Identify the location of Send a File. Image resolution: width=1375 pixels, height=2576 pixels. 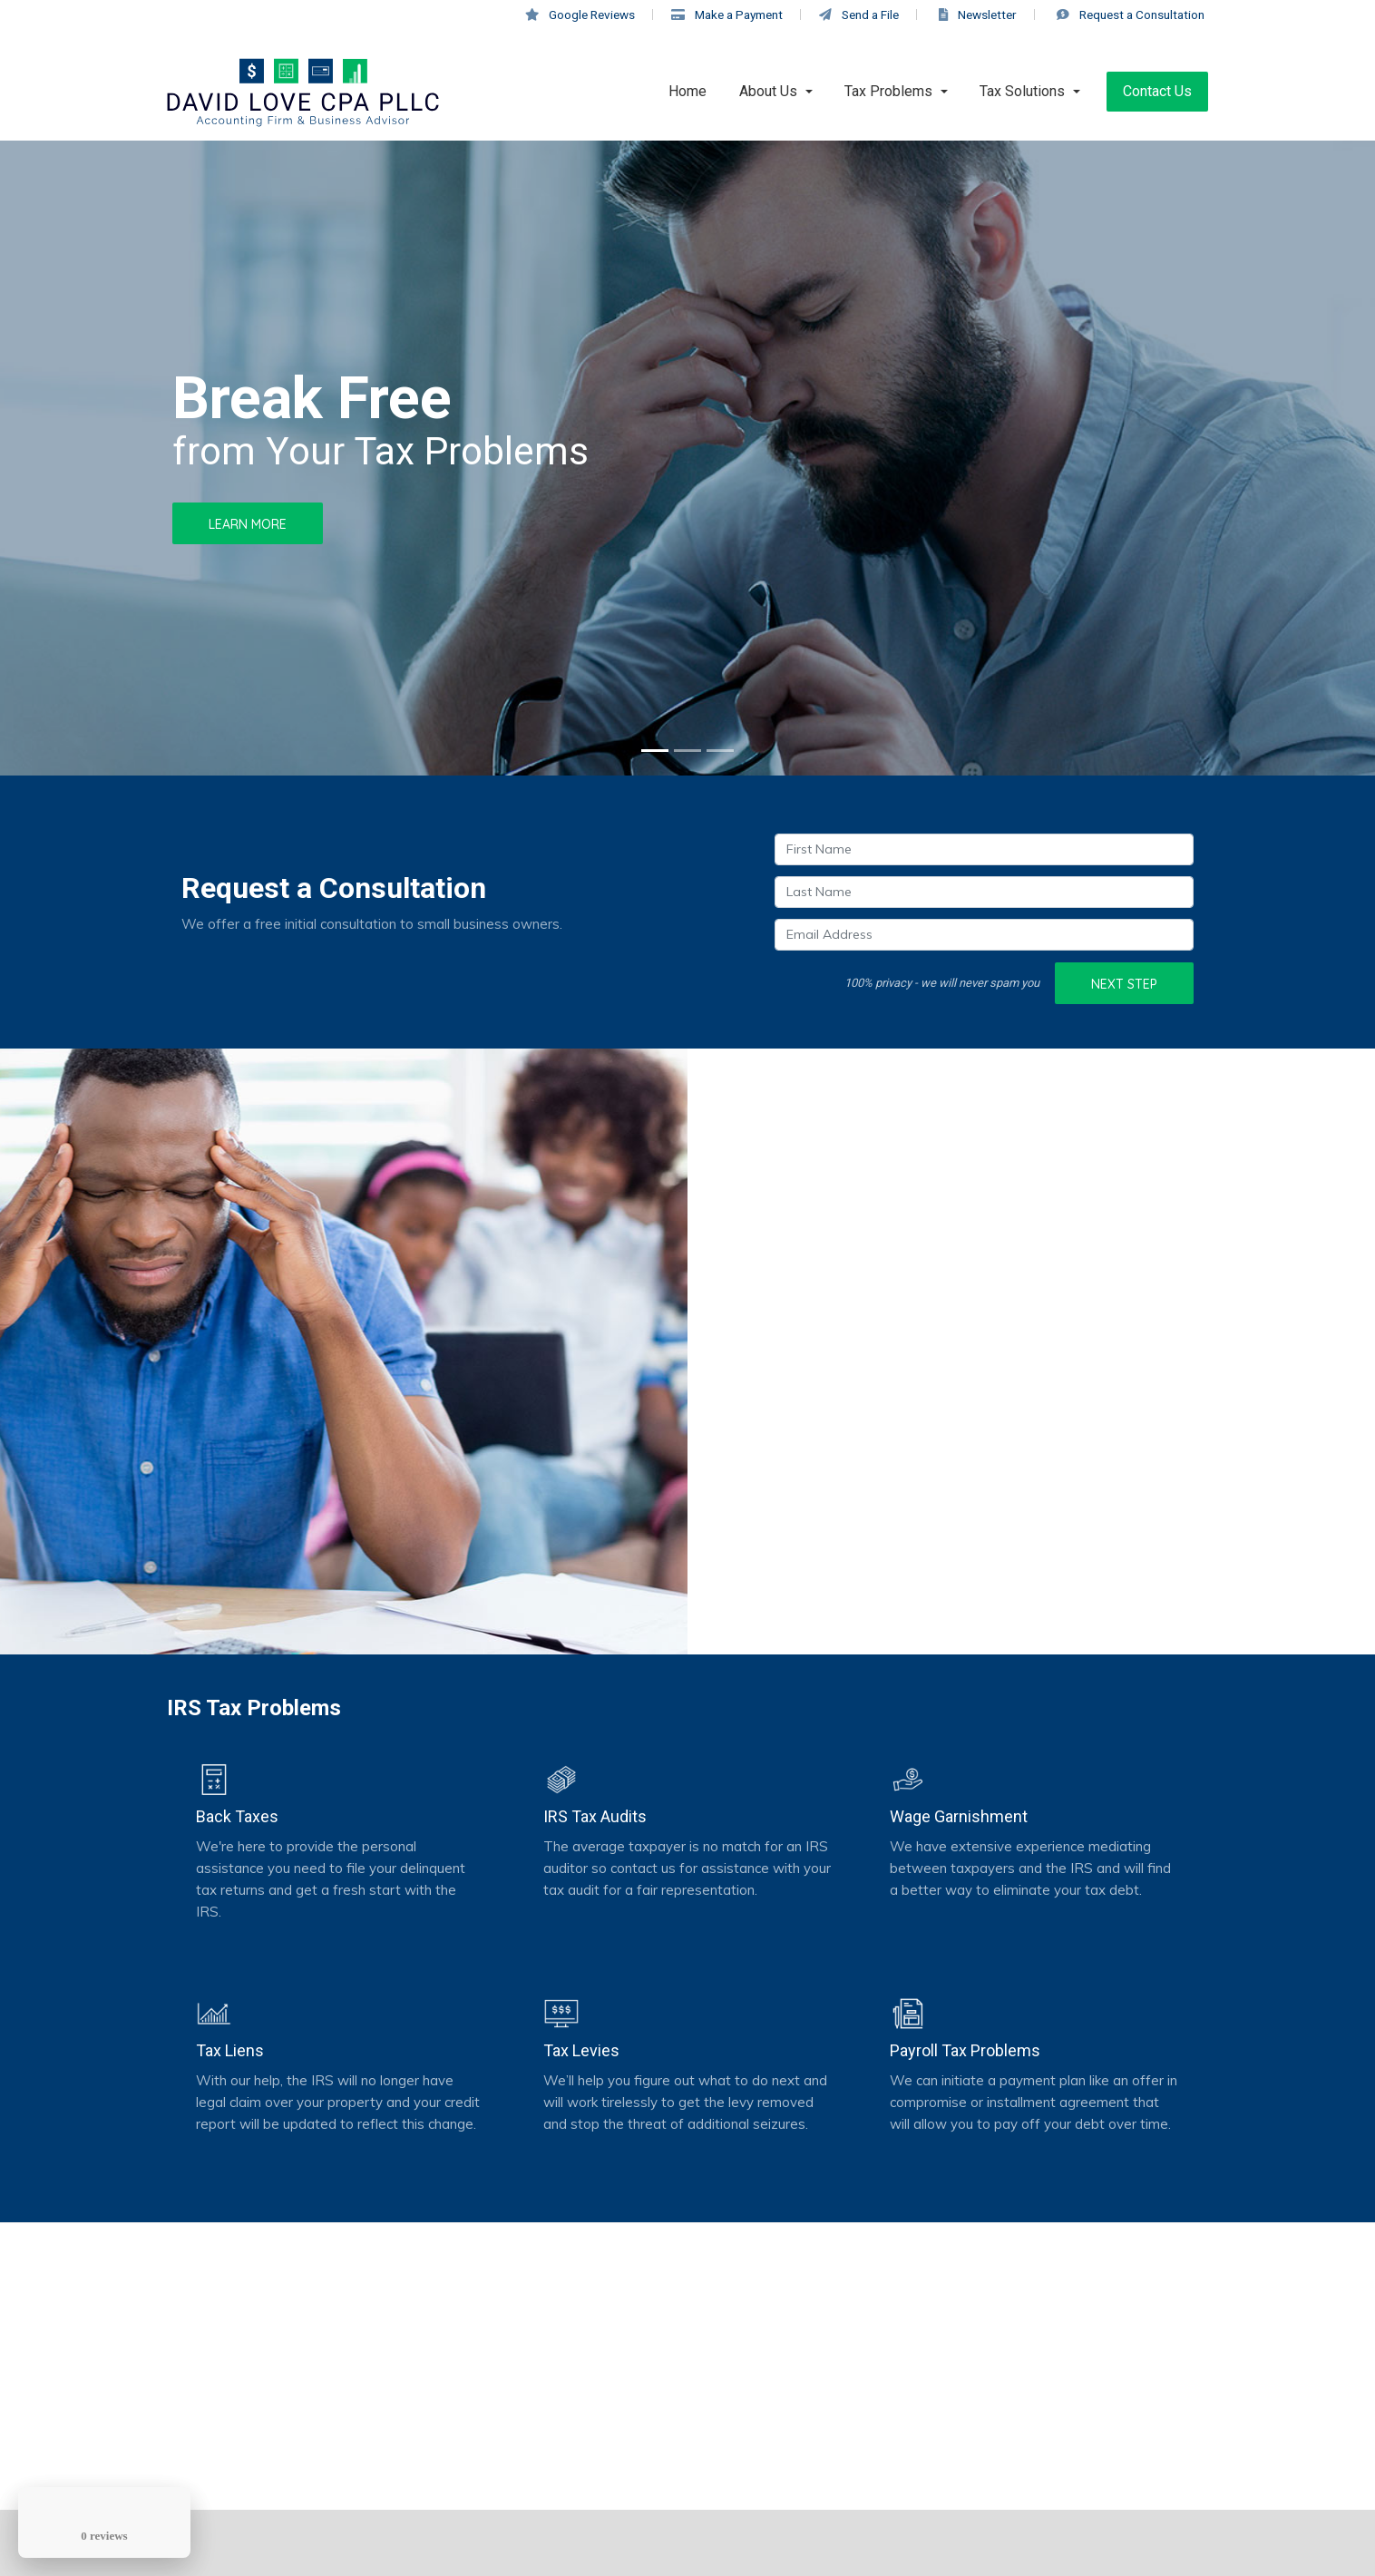
(859, 14).